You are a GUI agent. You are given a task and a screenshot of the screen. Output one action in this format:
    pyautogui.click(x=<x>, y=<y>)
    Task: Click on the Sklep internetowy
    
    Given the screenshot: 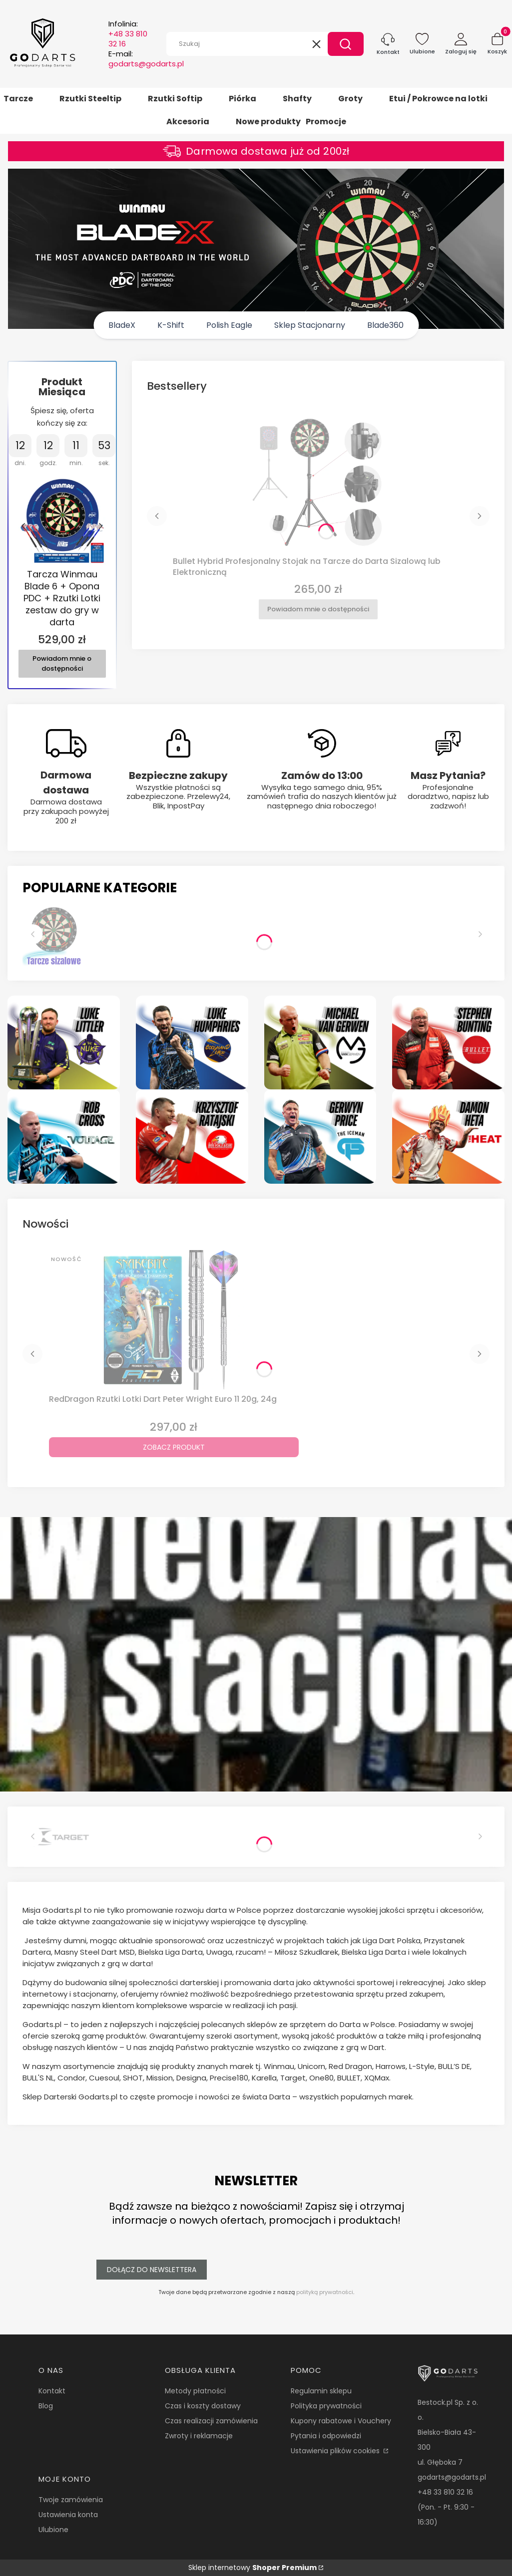 What is the action you would take?
    pyautogui.click(x=252, y=2568)
    